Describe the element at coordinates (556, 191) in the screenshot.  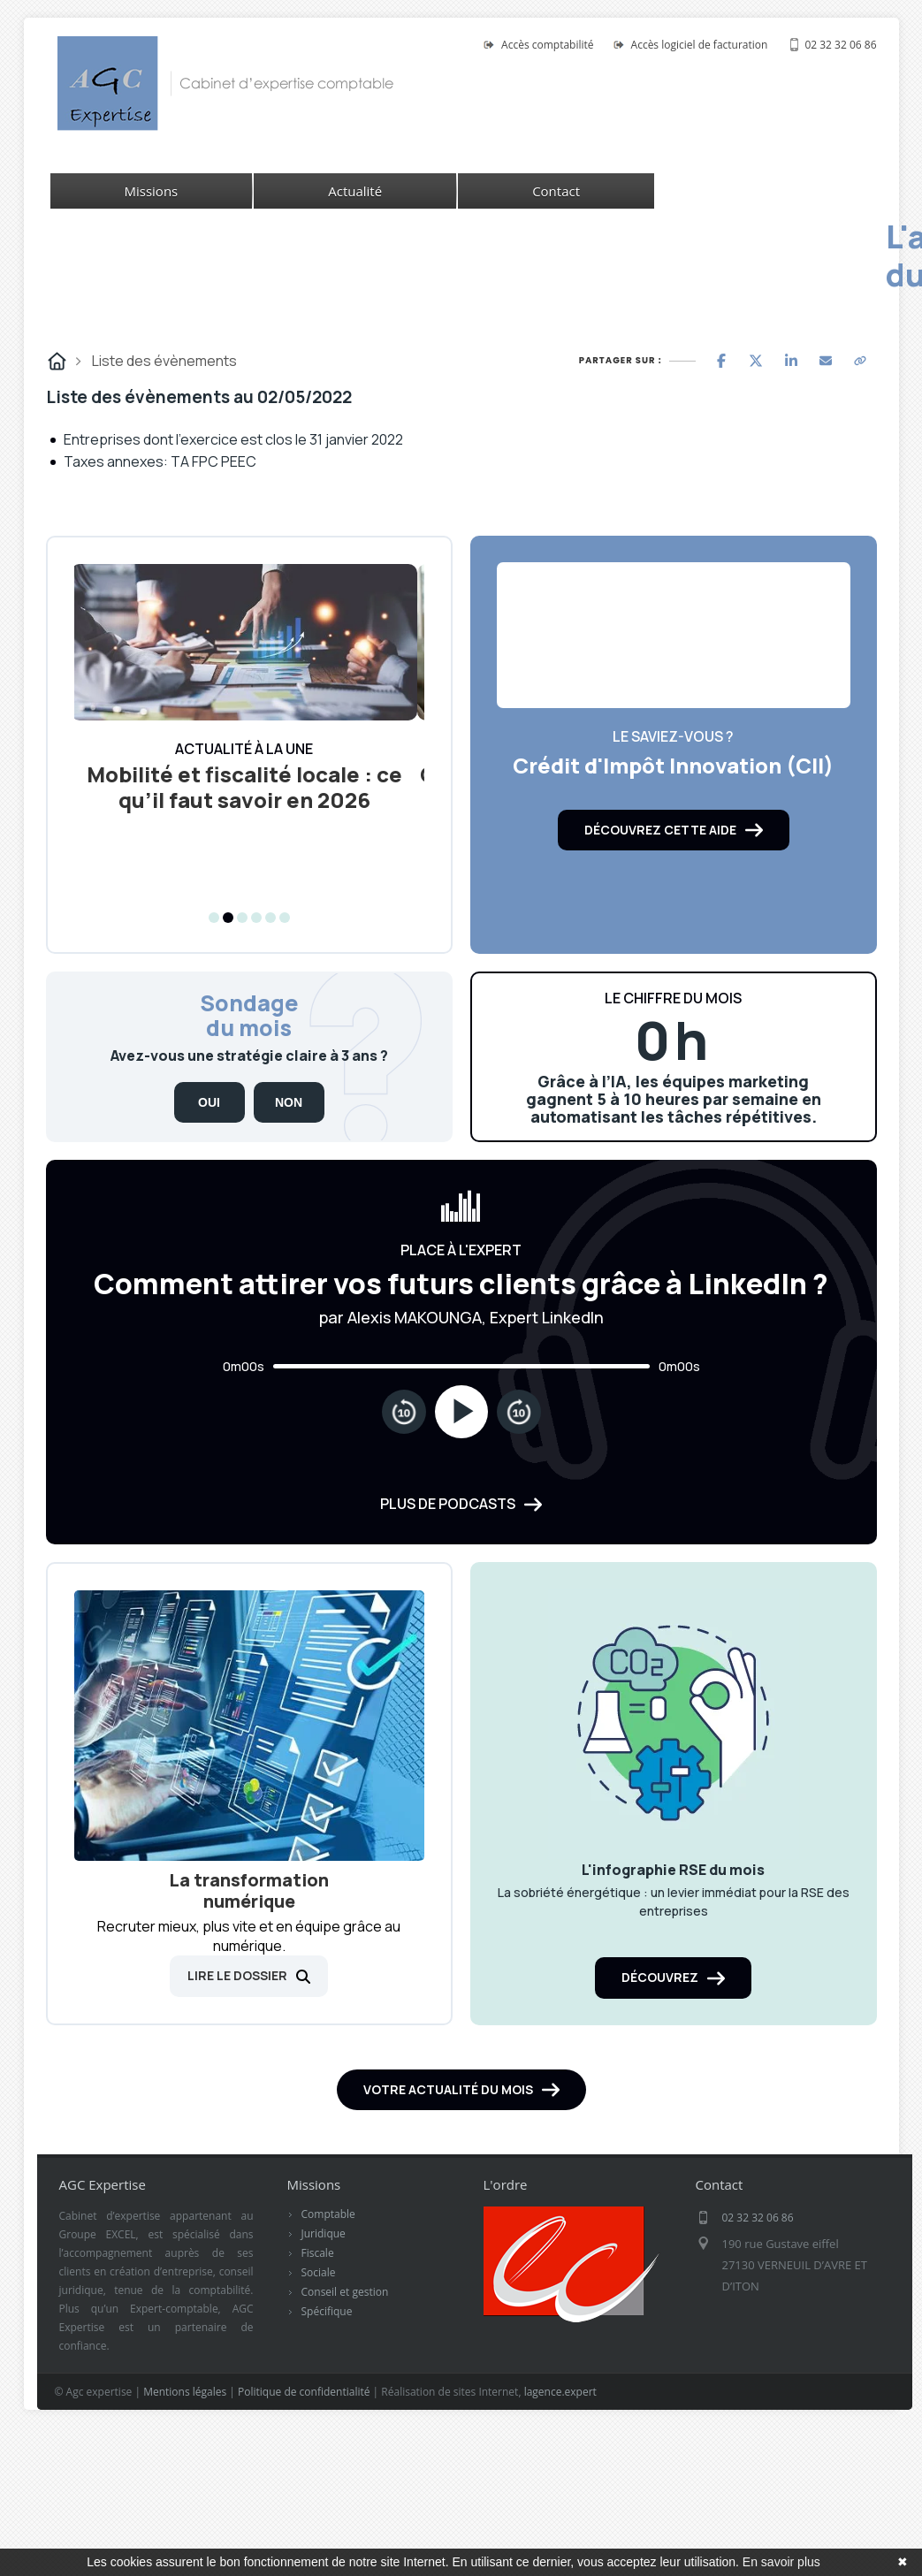
I see `Contact` at that location.